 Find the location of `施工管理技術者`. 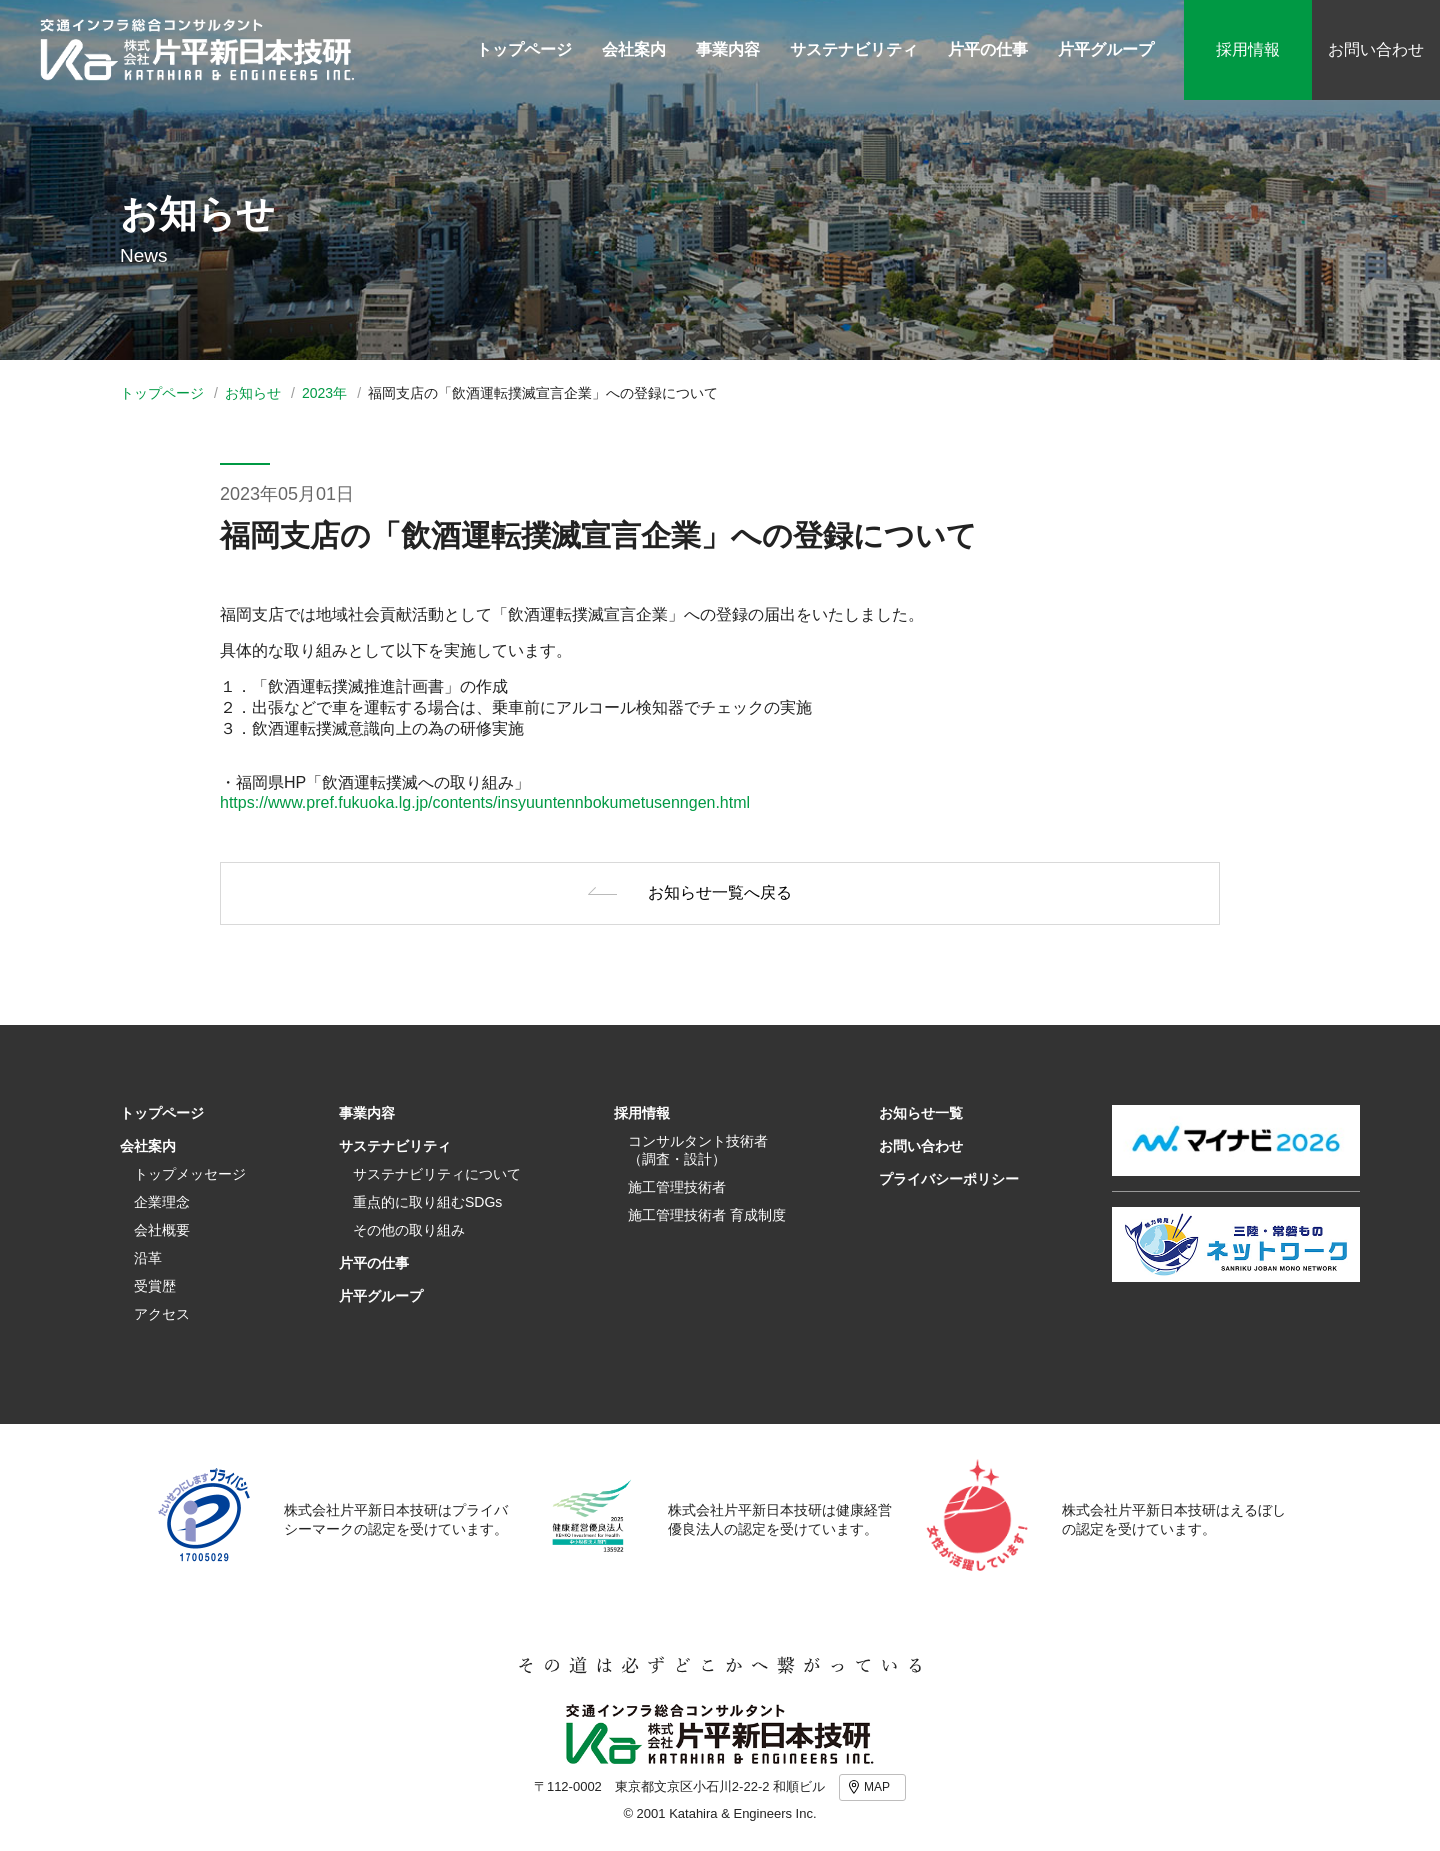

施工管理技術者 is located at coordinates (677, 1187).